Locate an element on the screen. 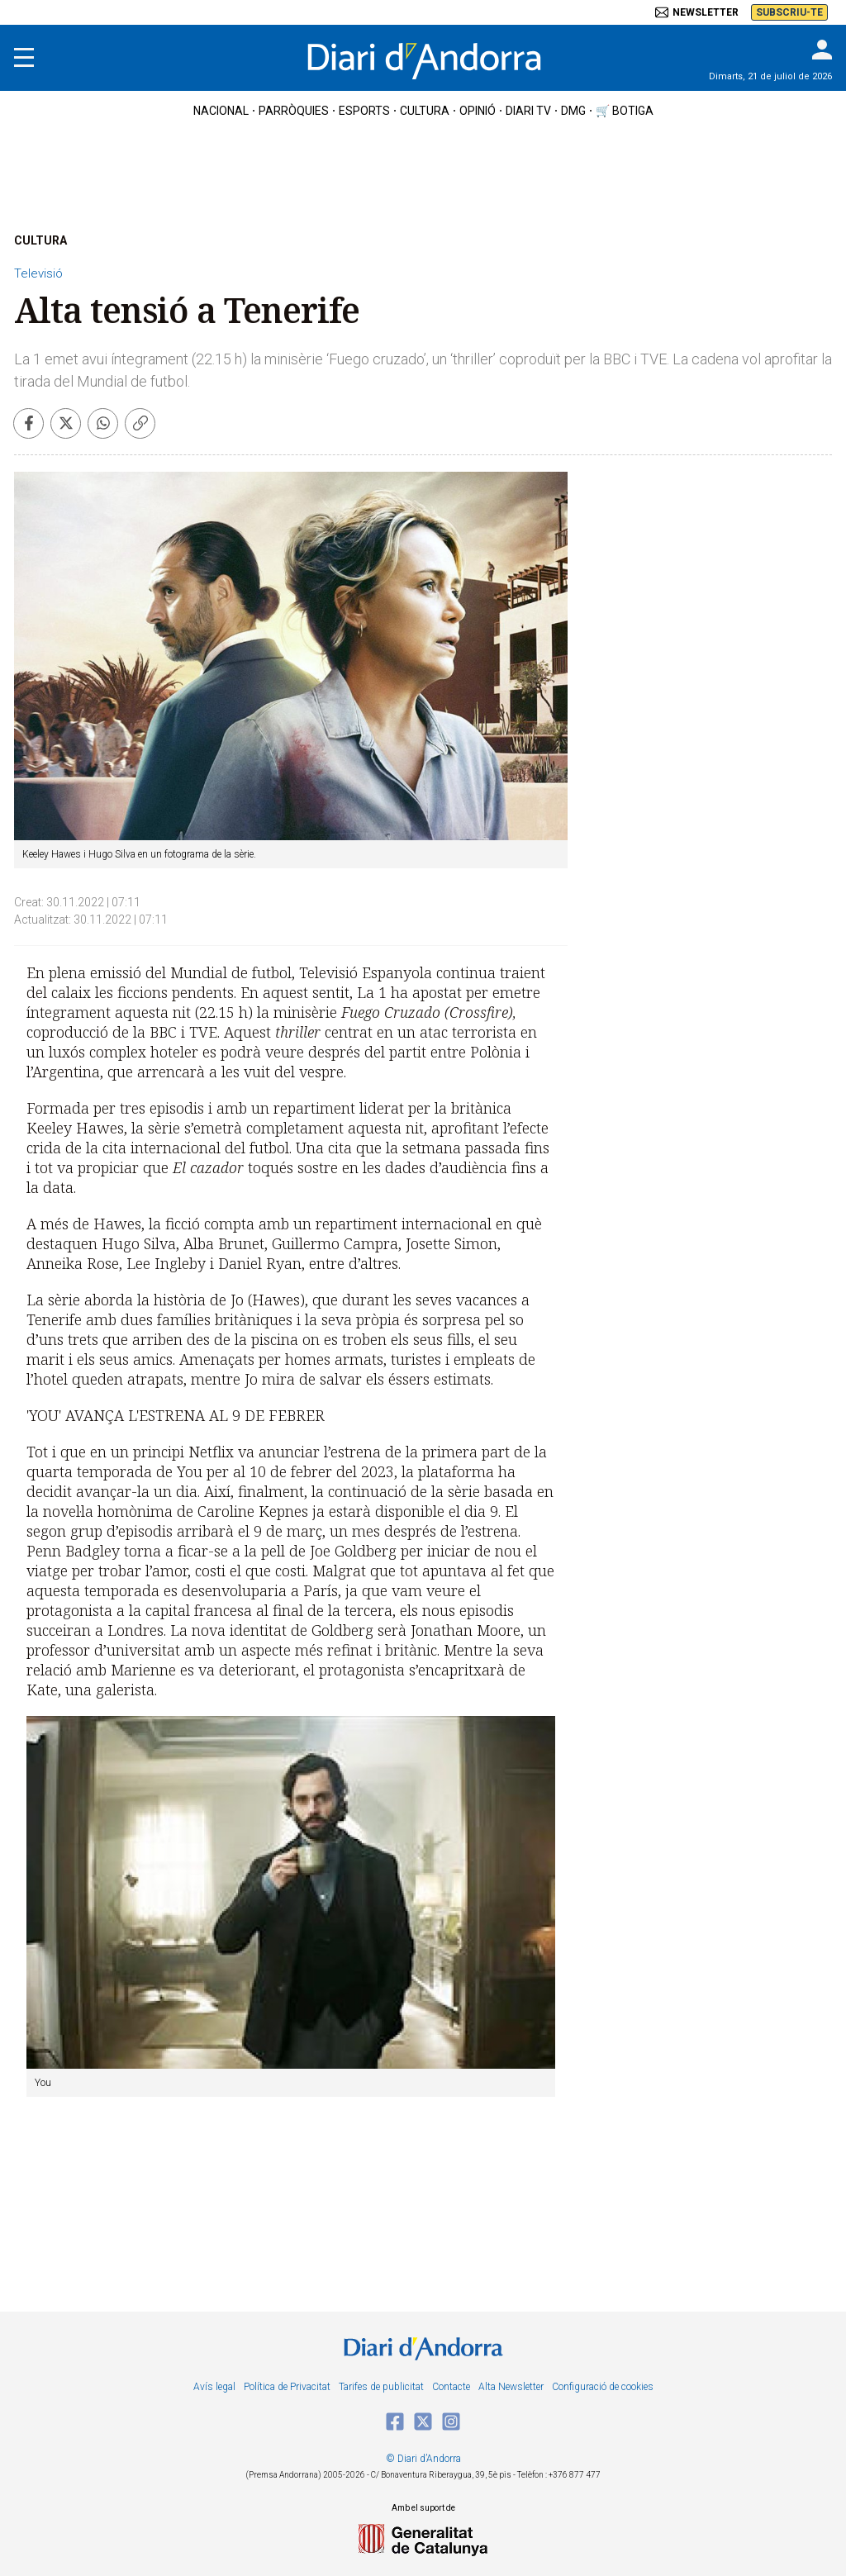  OPINIÓ is located at coordinates (477, 110).